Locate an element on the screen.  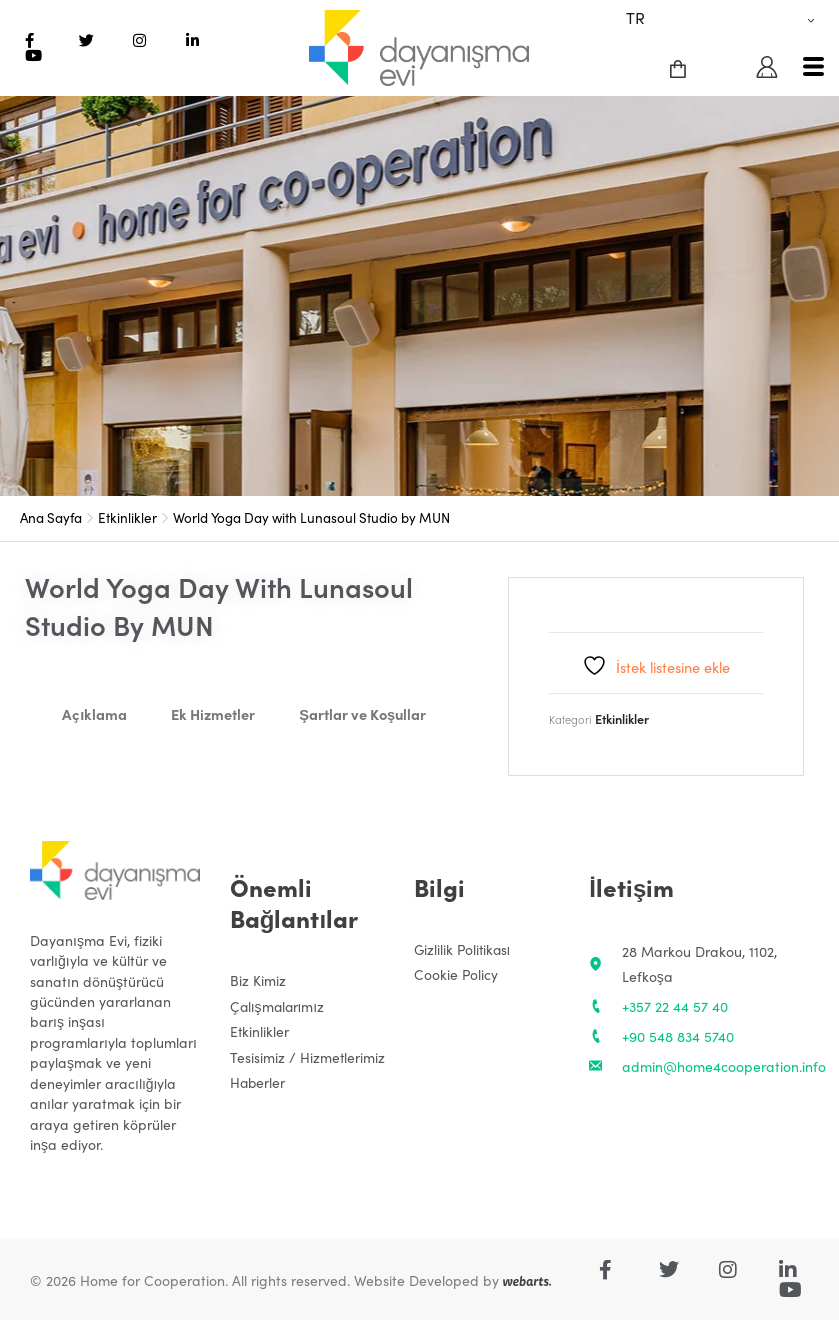
Şartlar ve Koşullar [tab] is located at coordinates (362, 713).